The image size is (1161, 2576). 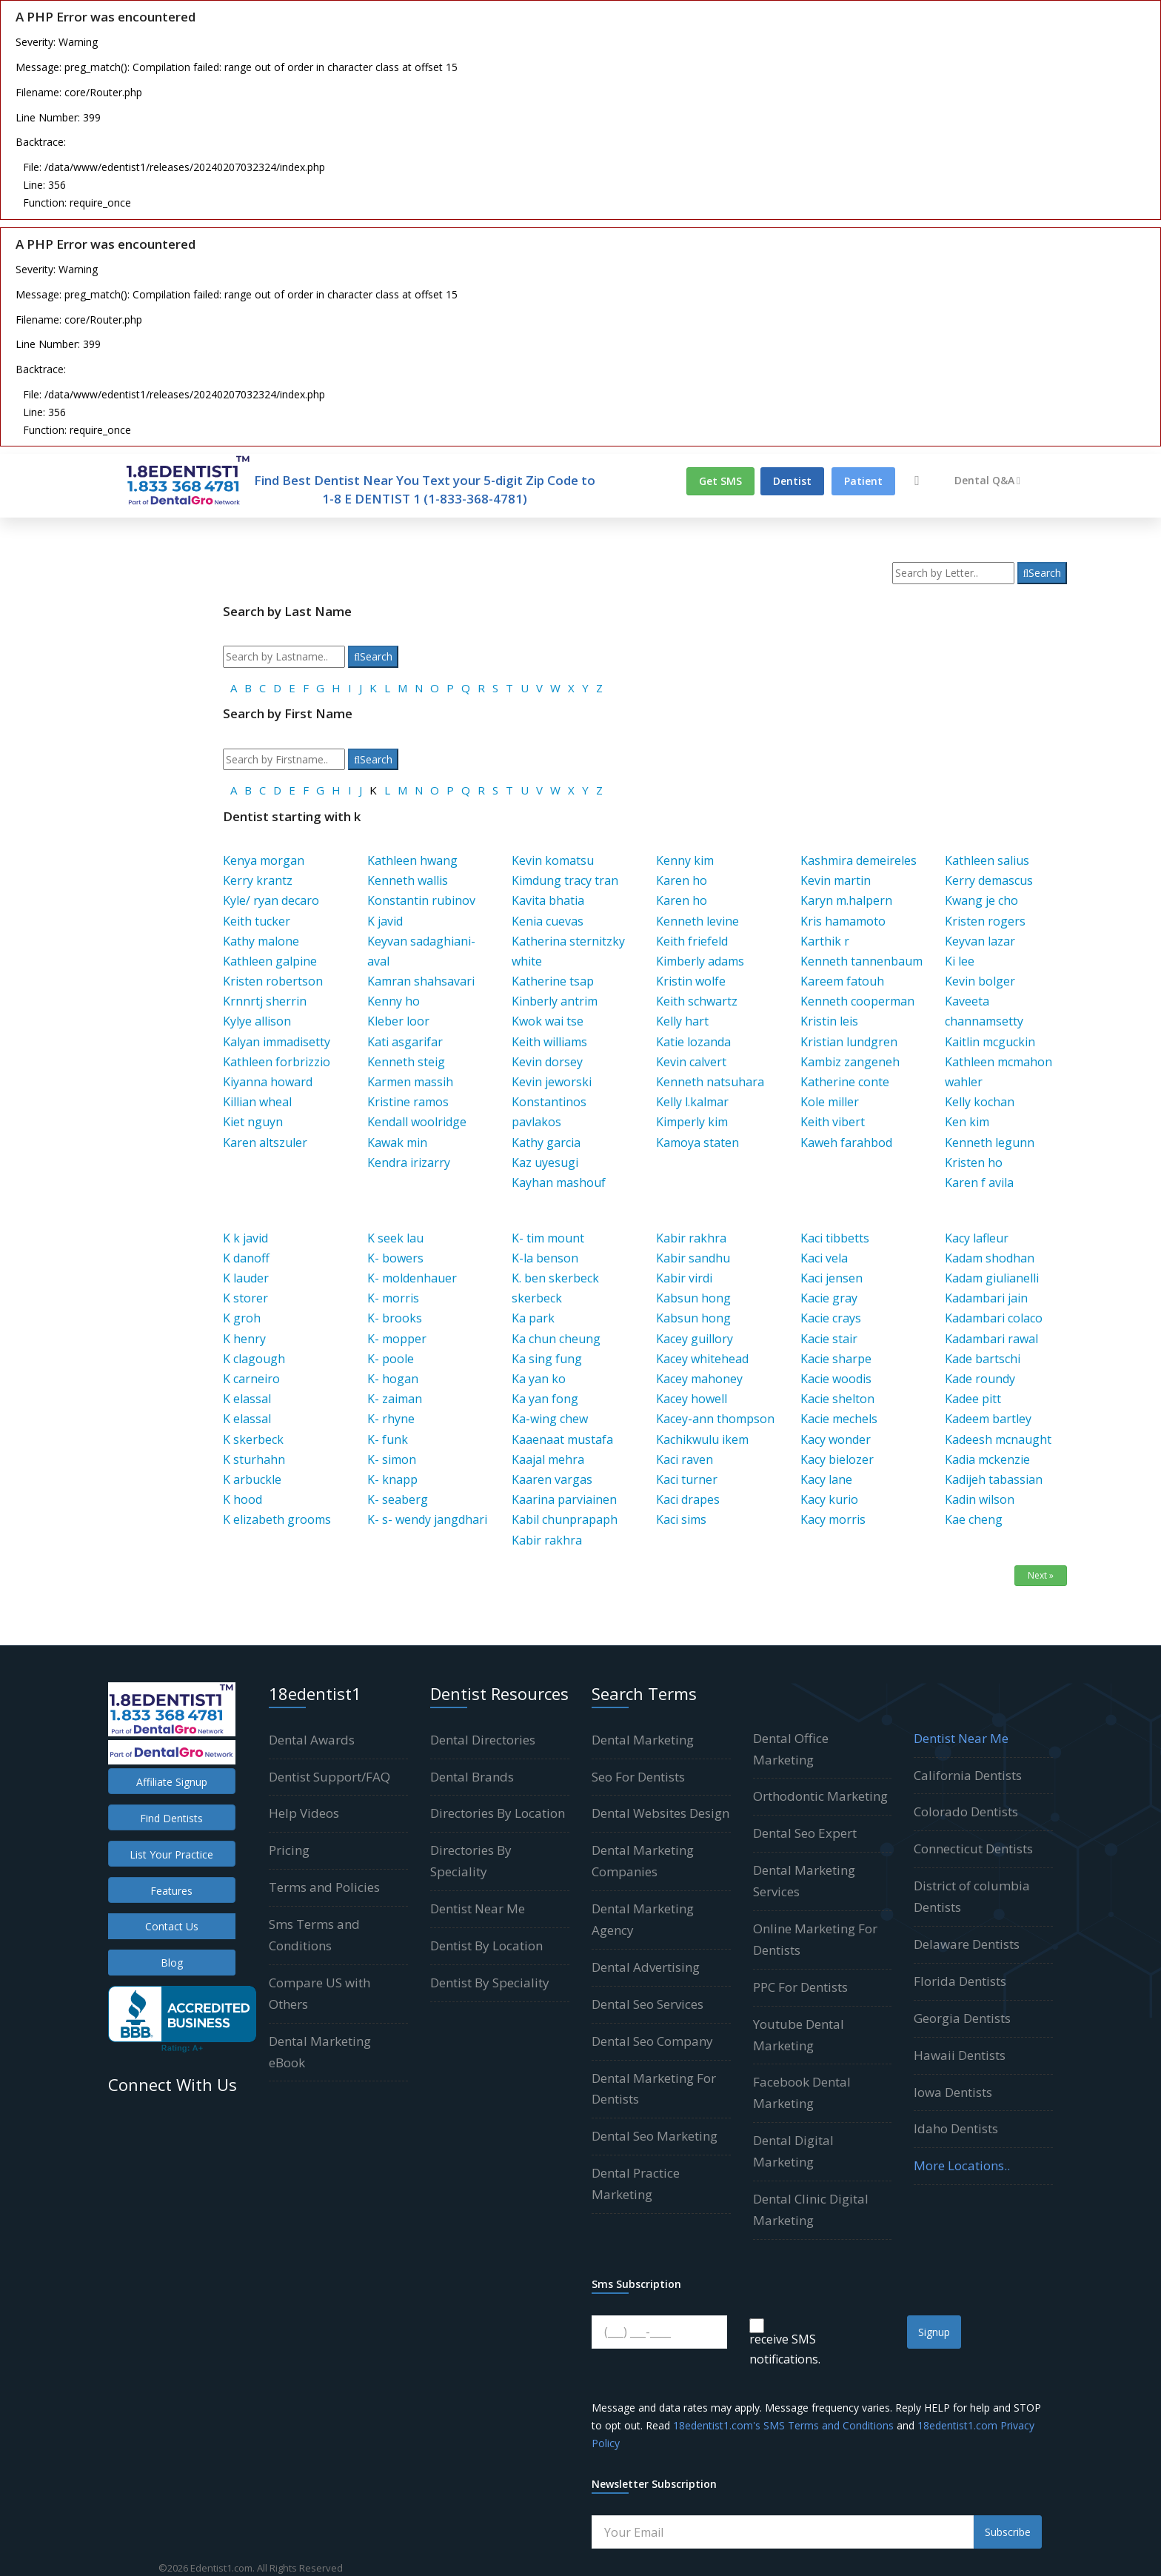 What do you see at coordinates (394, 1399) in the screenshot?
I see `K- zaiman` at bounding box center [394, 1399].